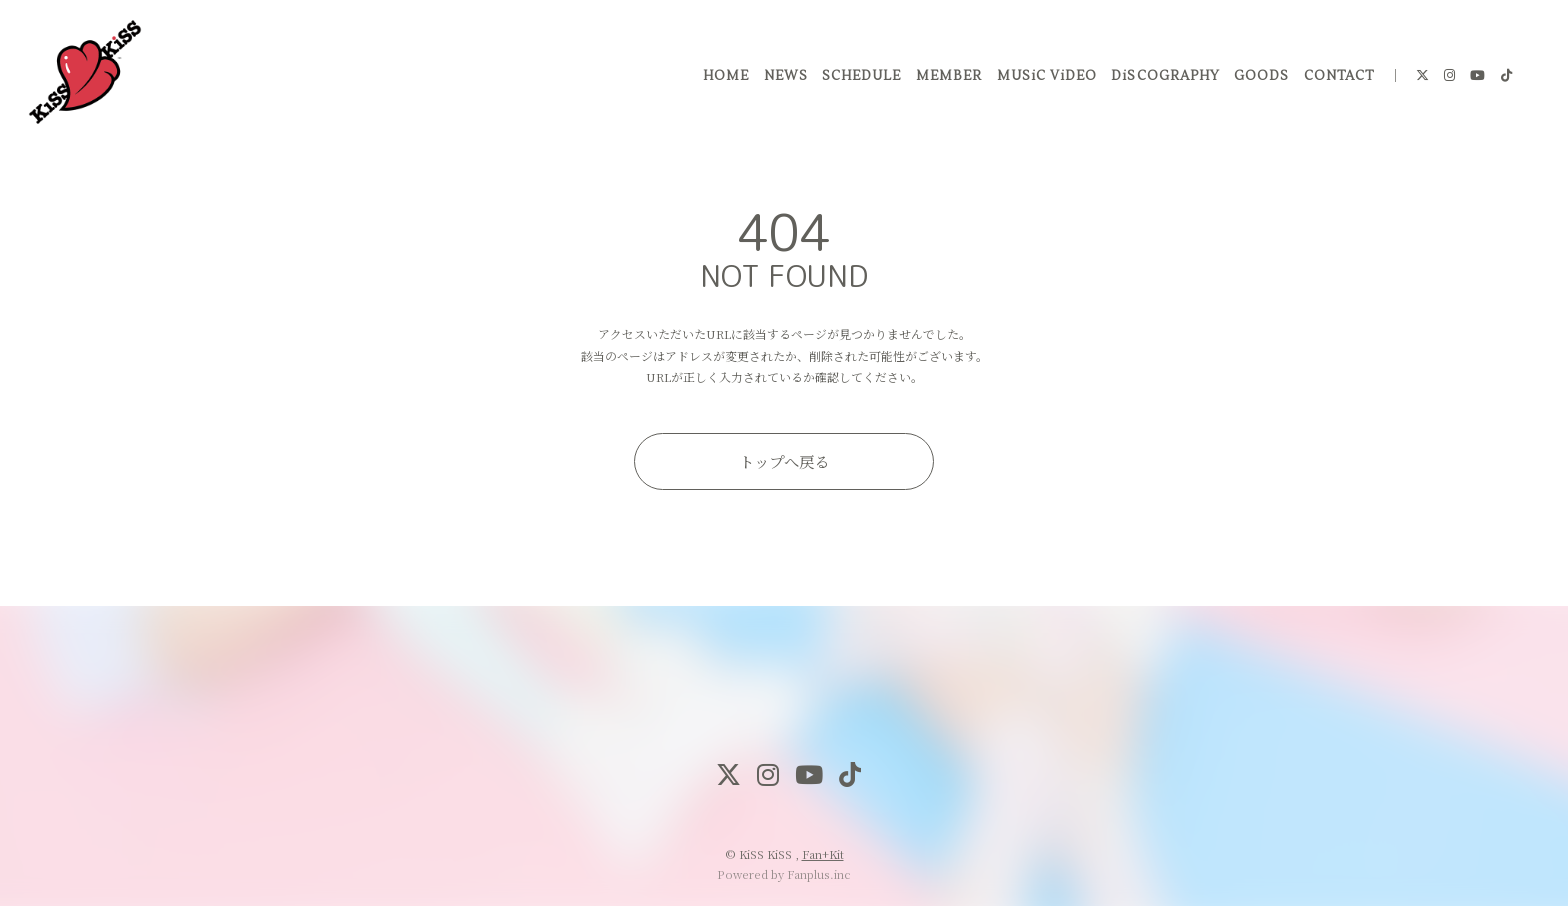 Image resolution: width=1568 pixels, height=906 pixels. Describe the element at coordinates (823, 854) in the screenshot. I see `Fan+Kit` at that location.